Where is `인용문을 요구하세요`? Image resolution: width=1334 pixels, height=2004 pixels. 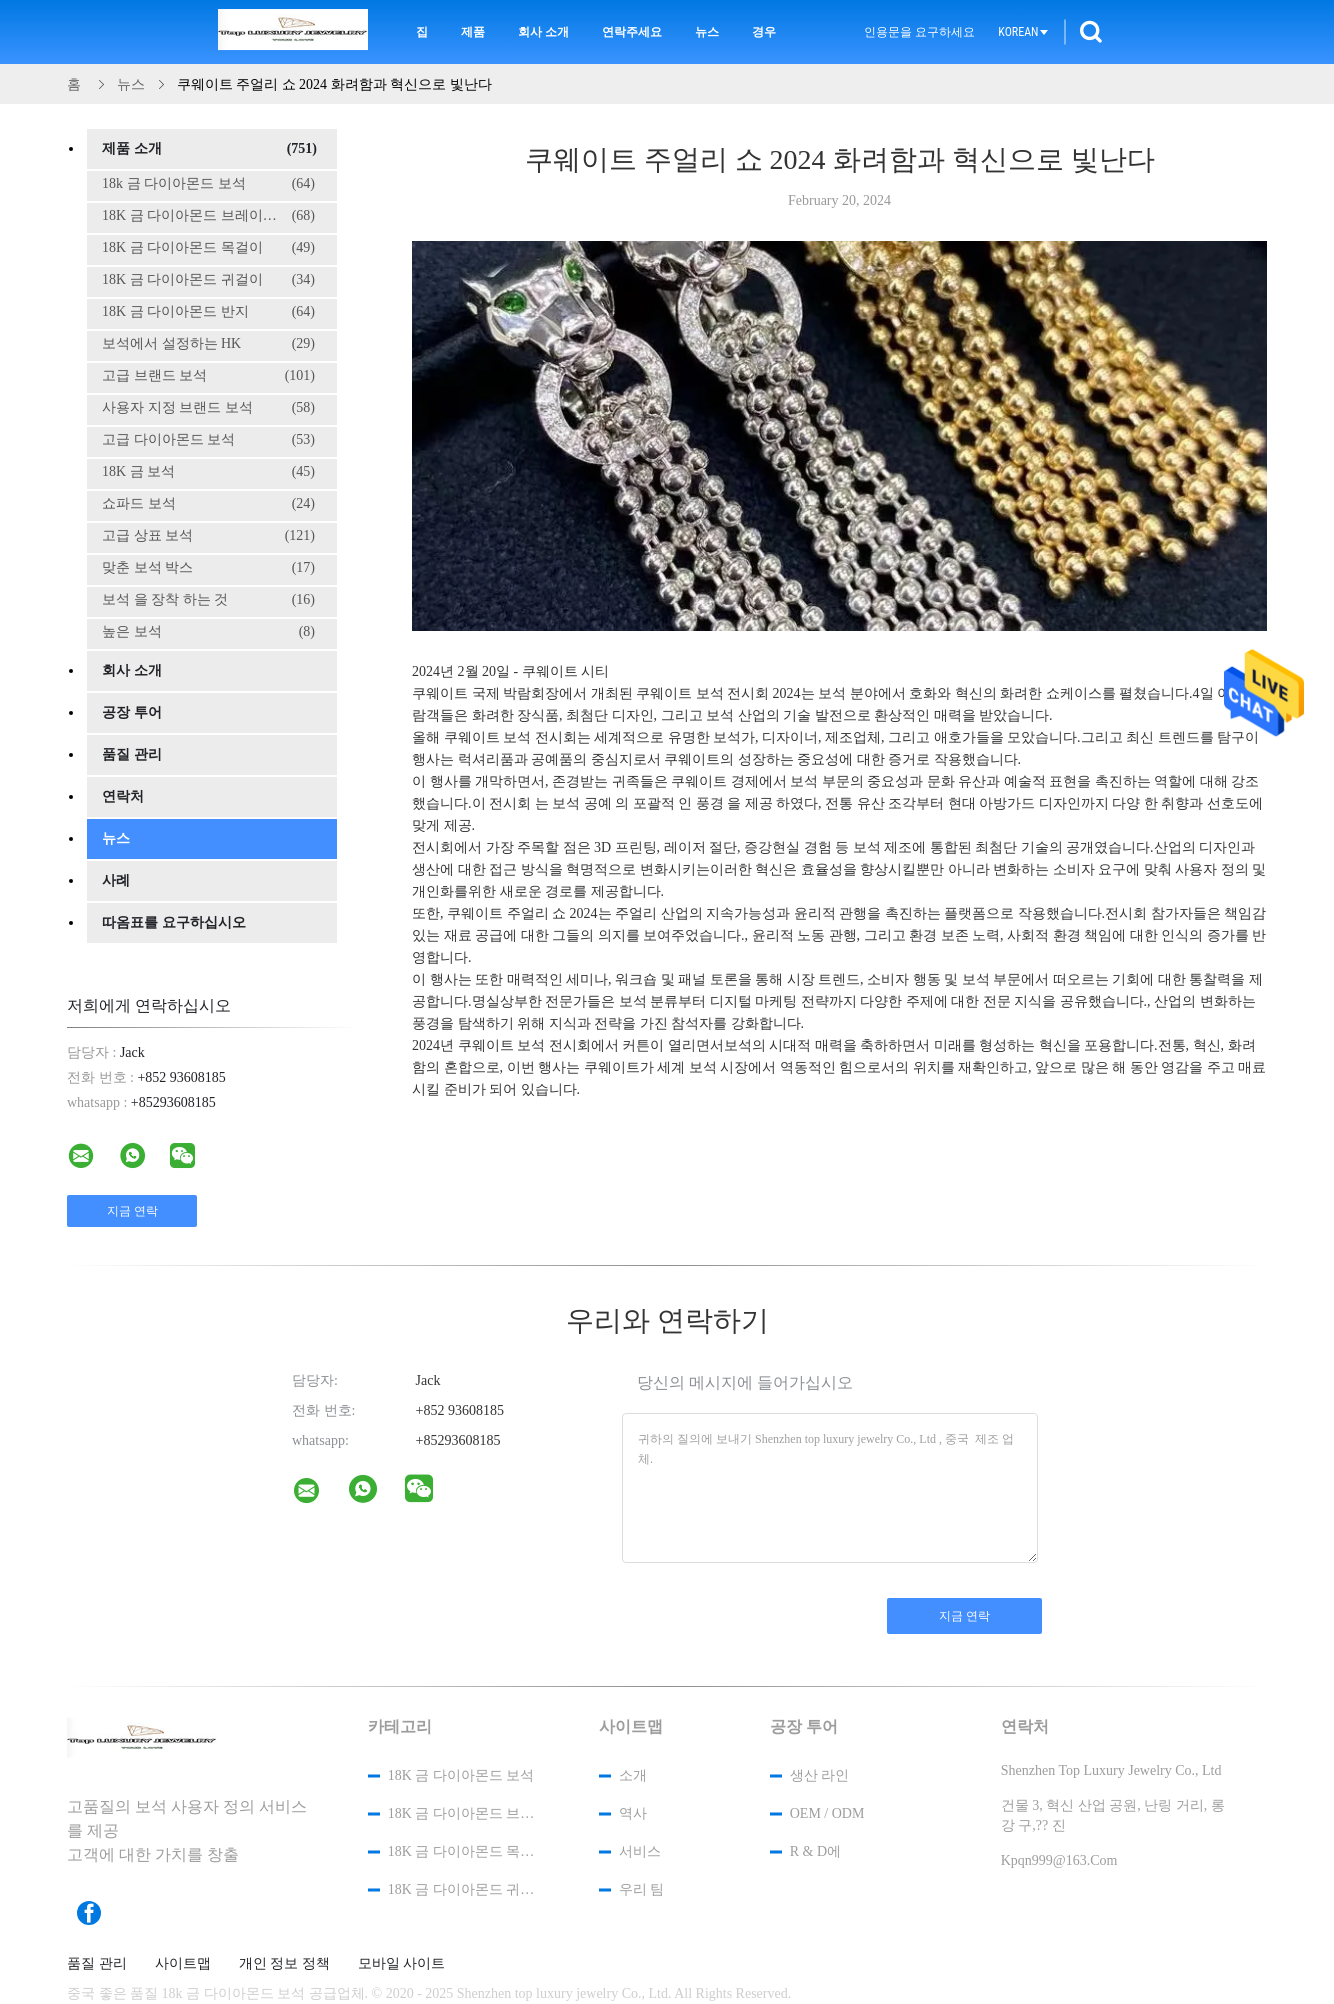
인용문을 요구하세요 is located at coordinates (919, 32).